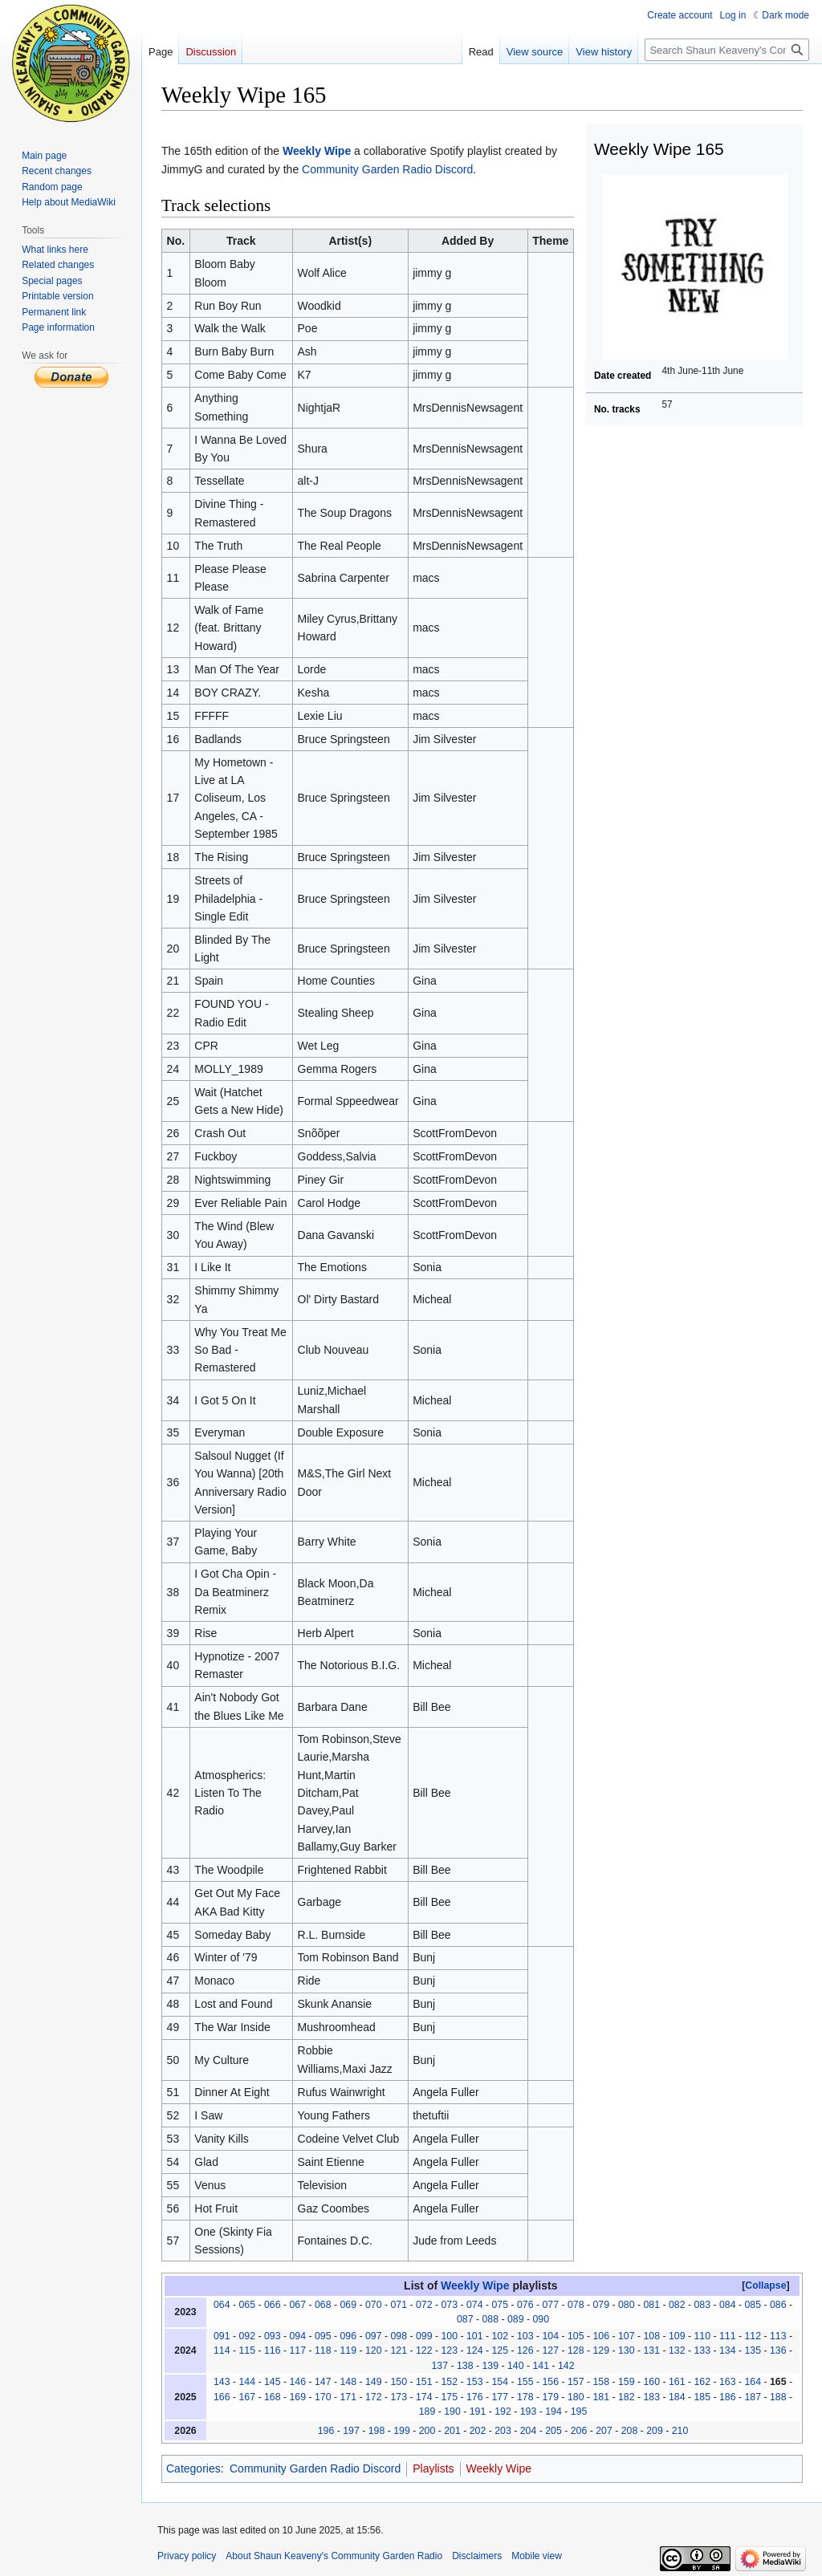 The image size is (822, 2576). Describe the element at coordinates (550, 2397) in the screenshot. I see `179` at that location.